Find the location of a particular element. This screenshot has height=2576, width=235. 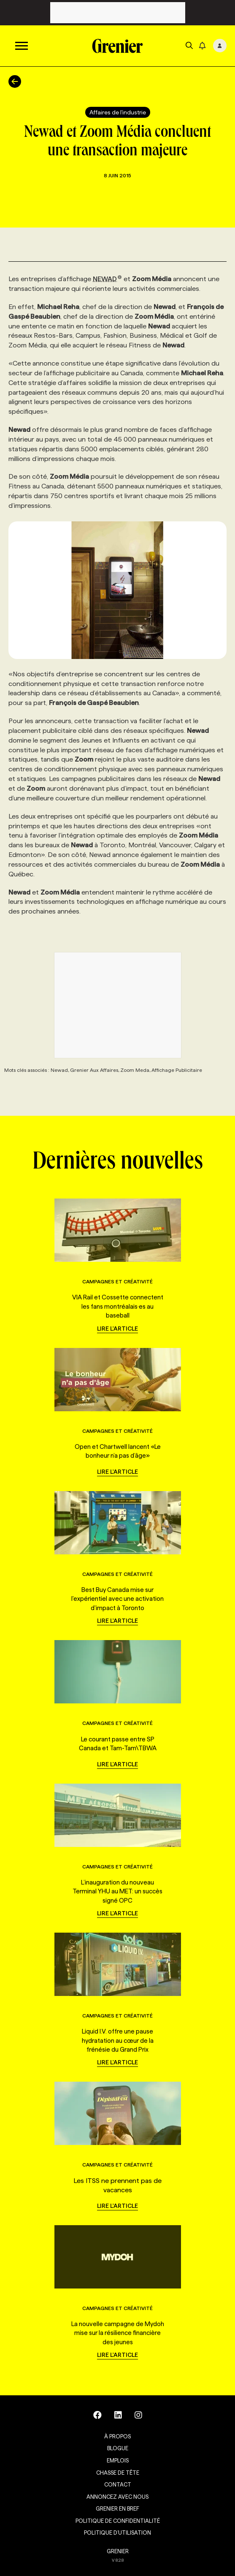

Grenier en Bref is located at coordinates (117, 2508).